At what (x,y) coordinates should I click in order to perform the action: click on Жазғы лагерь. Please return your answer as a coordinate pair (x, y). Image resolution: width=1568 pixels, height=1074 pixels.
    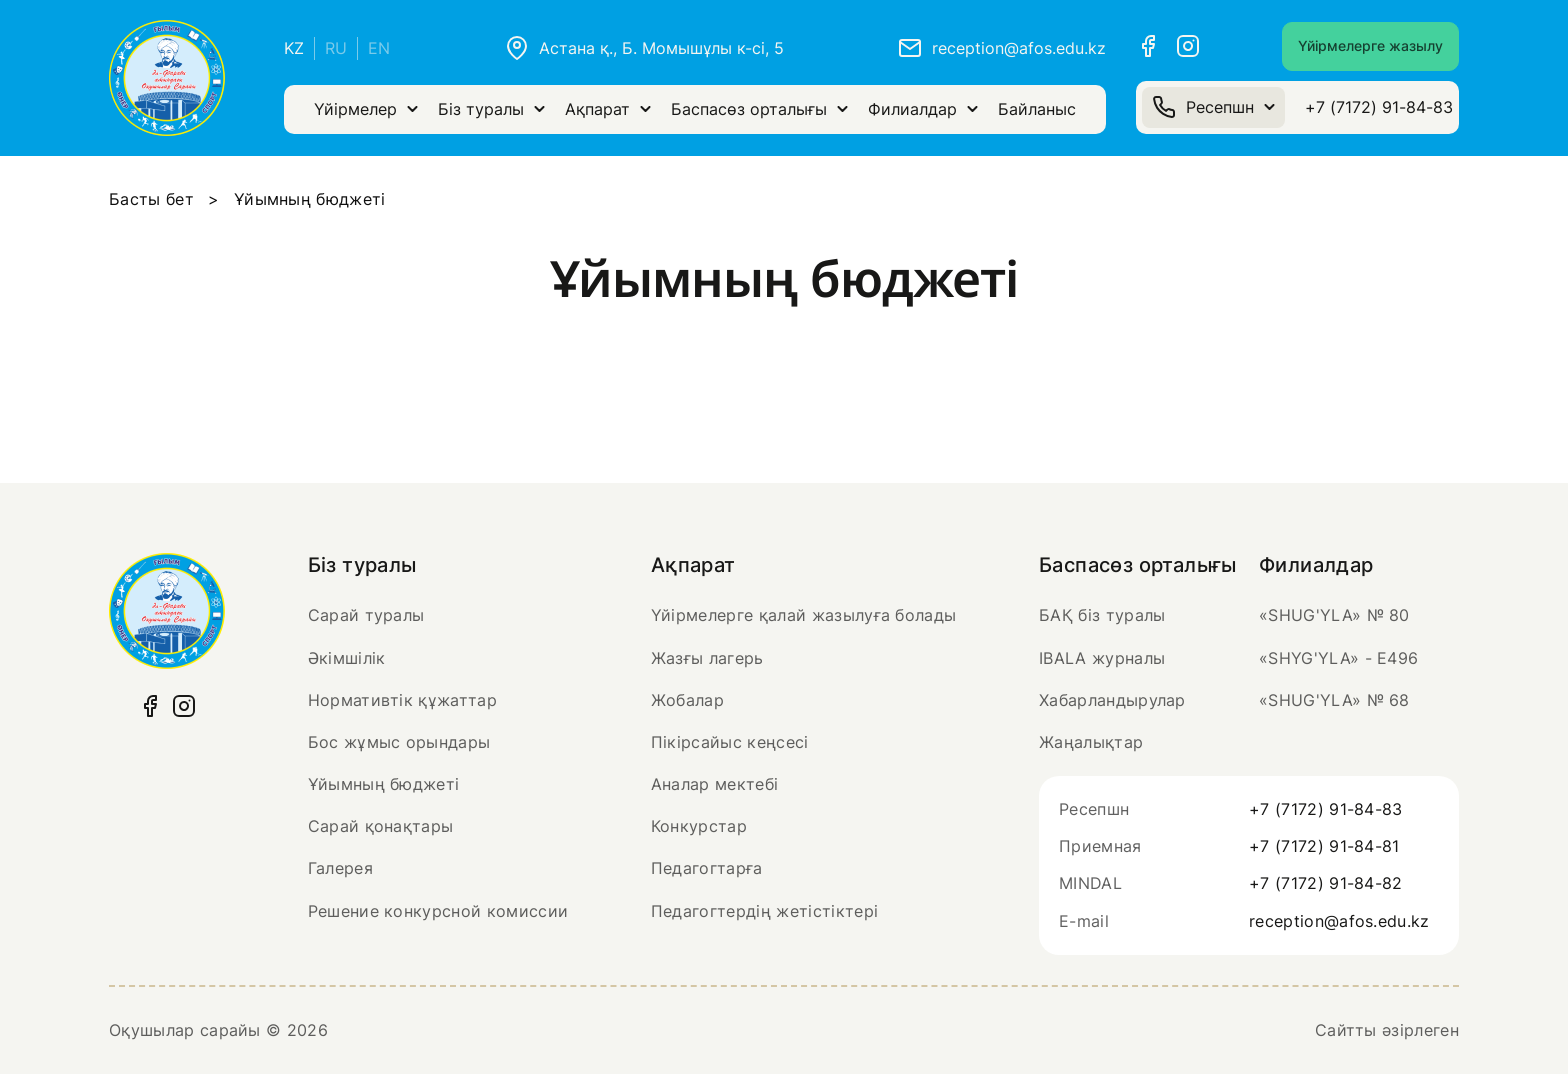
    Looking at the image, I should click on (707, 658).